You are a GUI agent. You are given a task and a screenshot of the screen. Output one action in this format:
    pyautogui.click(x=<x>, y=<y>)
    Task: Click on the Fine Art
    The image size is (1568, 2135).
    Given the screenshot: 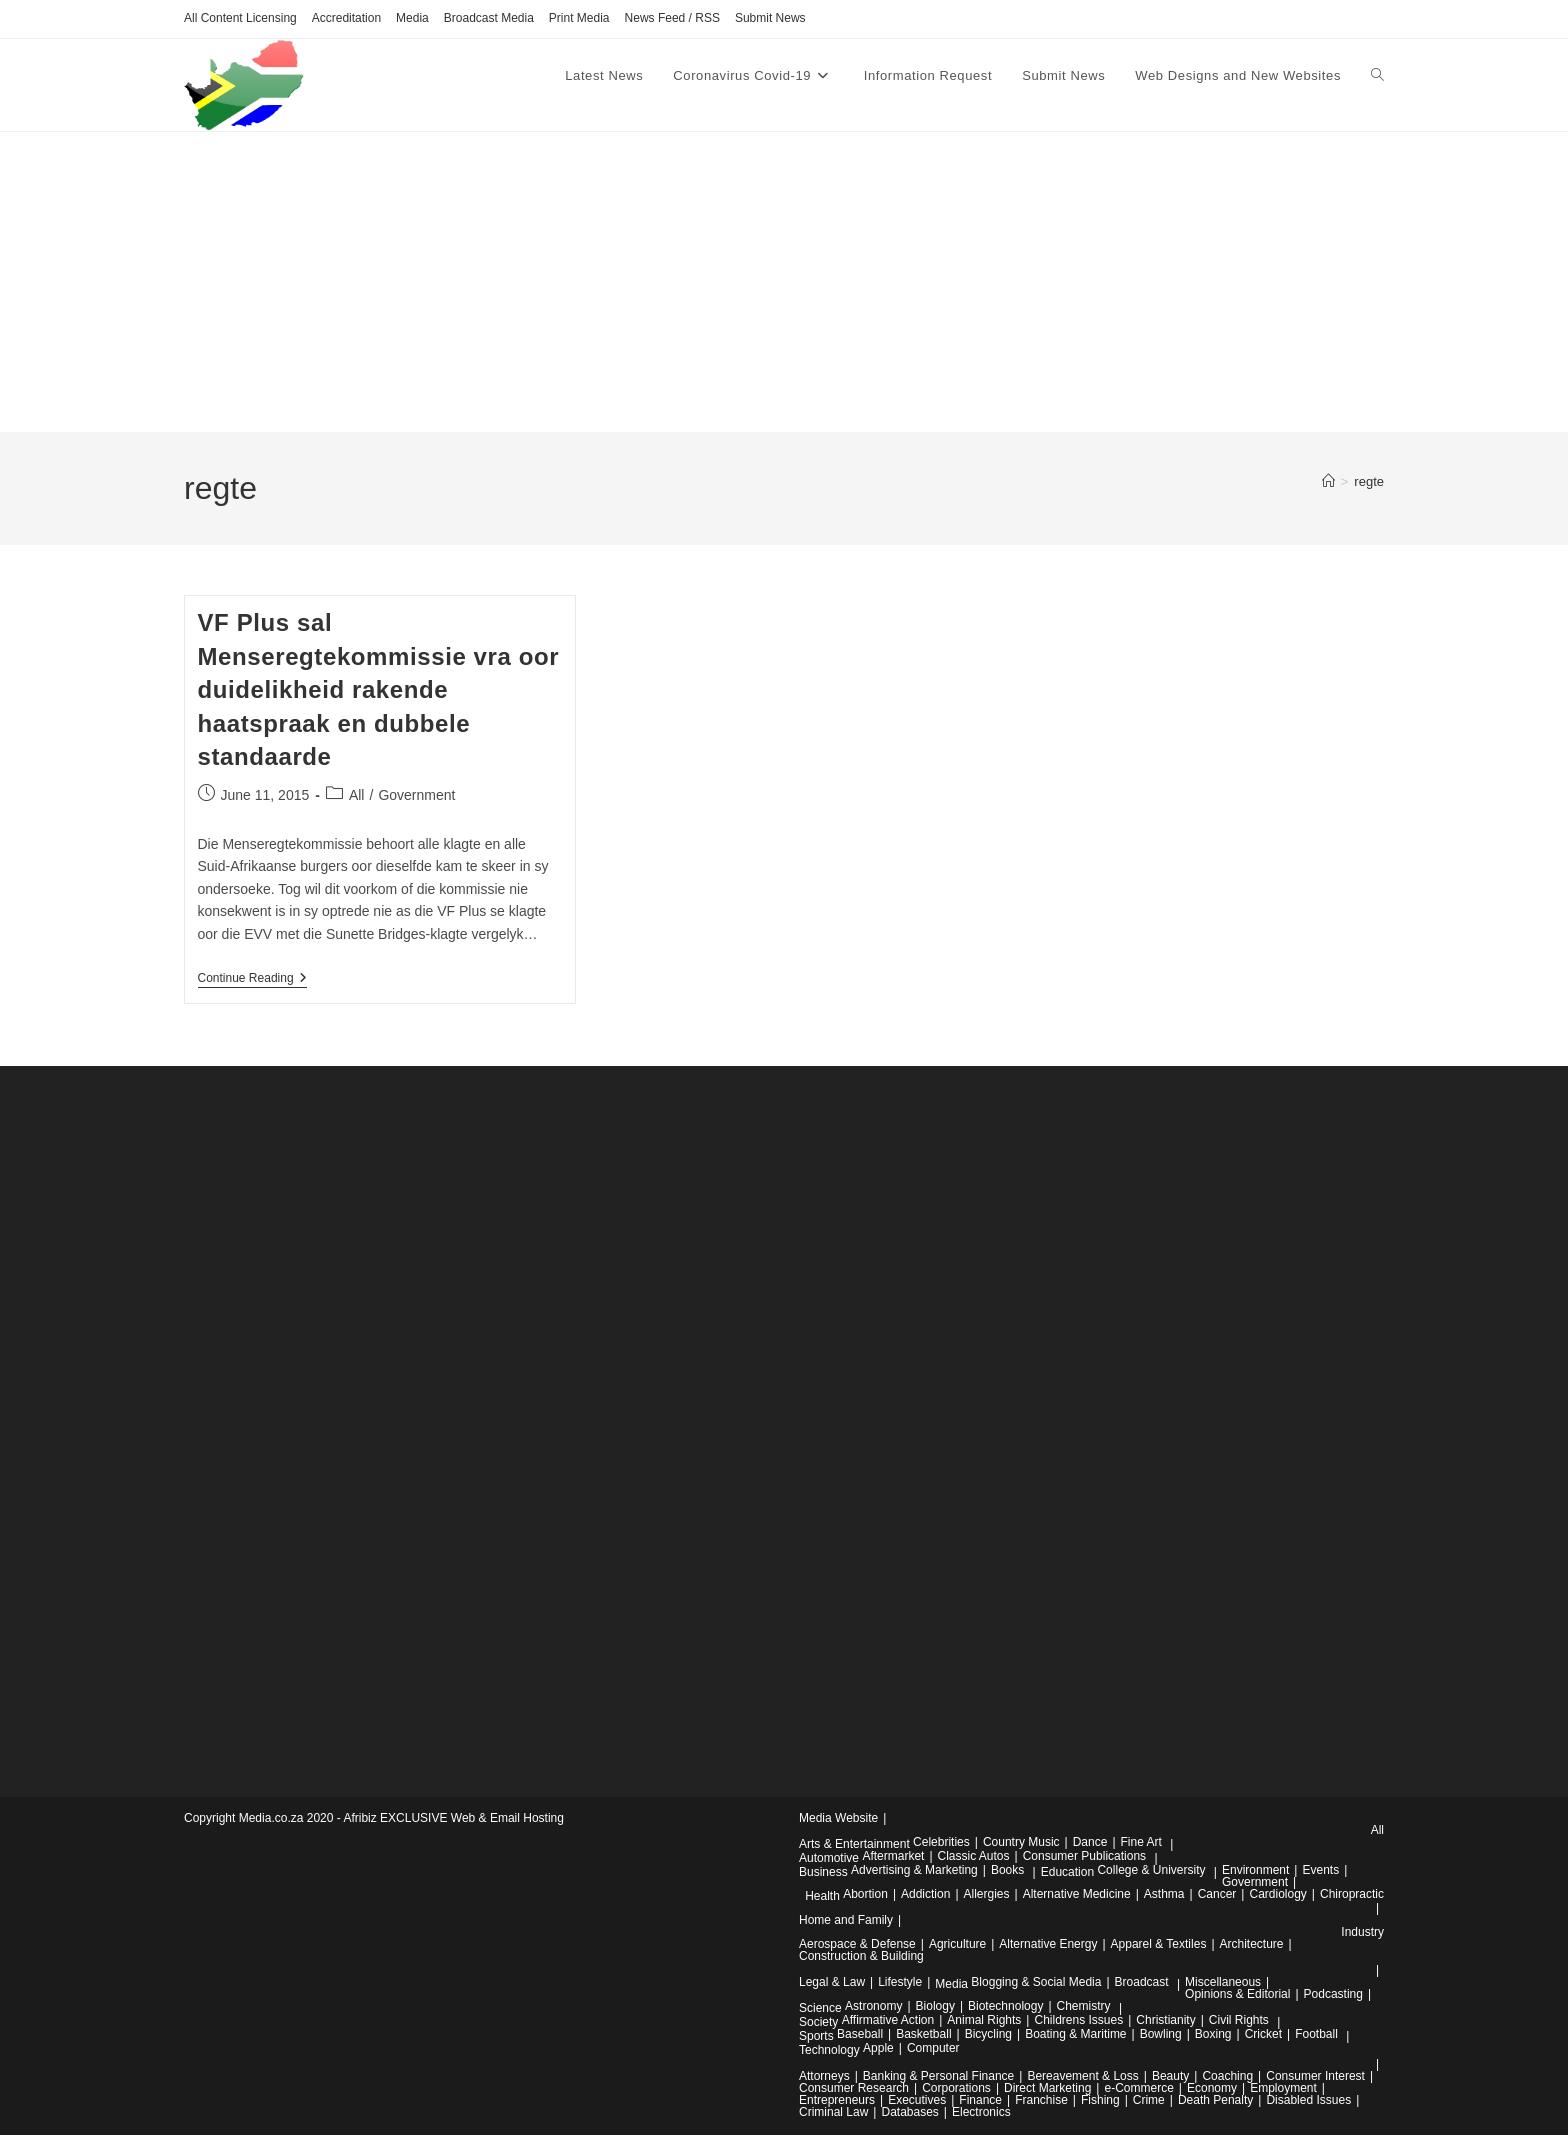 What is the action you would take?
    pyautogui.click(x=1141, y=1842)
    